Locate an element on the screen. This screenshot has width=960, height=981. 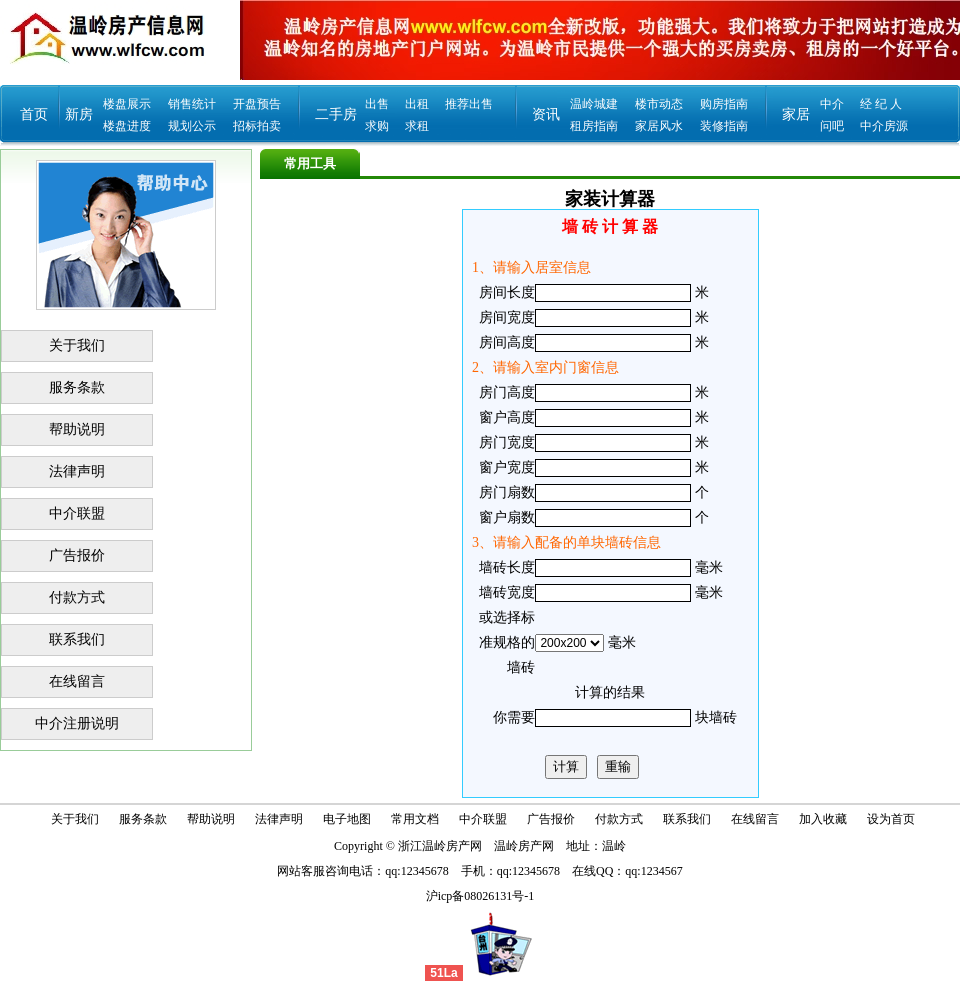
推荐出售 is located at coordinates (469, 104).